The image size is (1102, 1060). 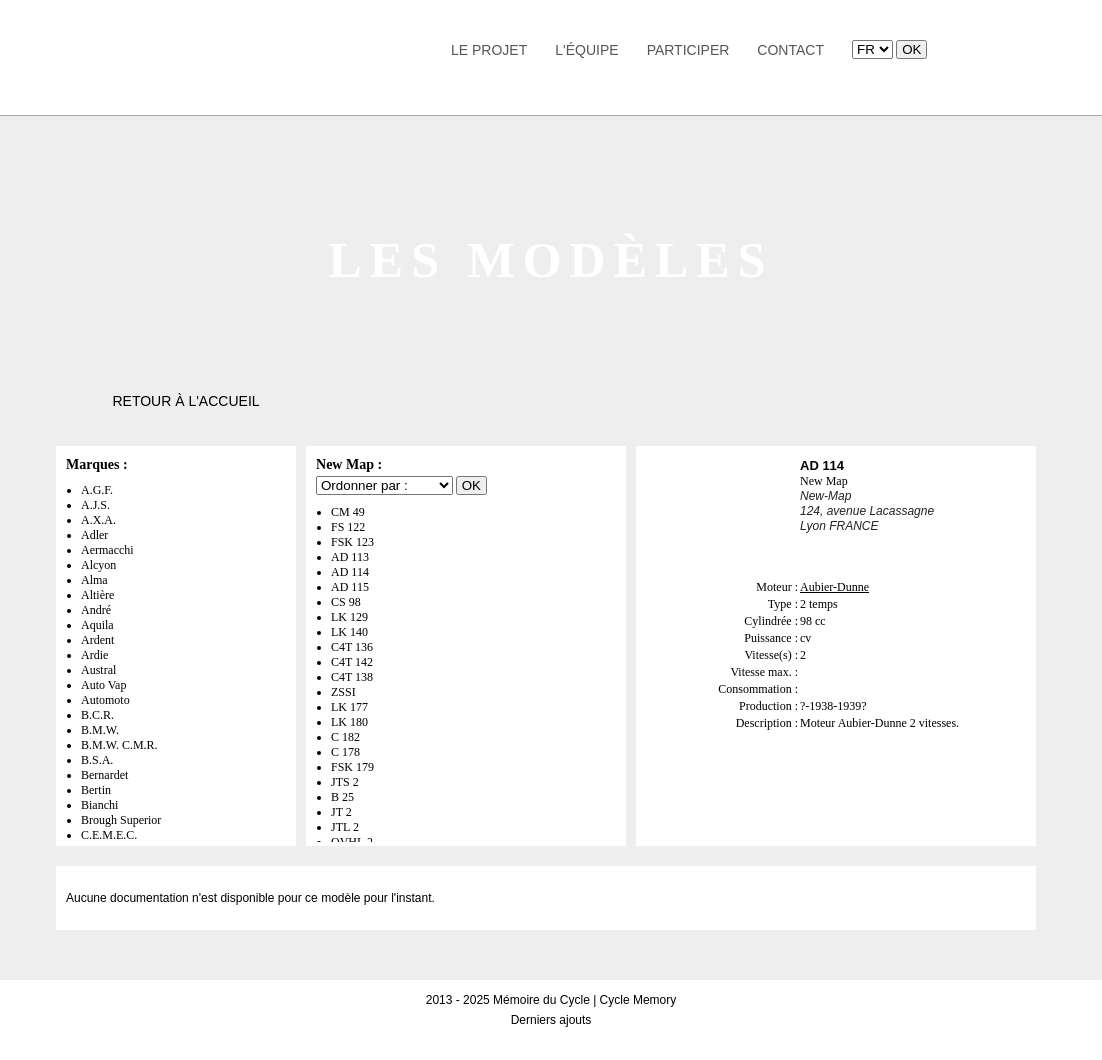 What do you see at coordinates (352, 662) in the screenshot?
I see `C4T 142` at bounding box center [352, 662].